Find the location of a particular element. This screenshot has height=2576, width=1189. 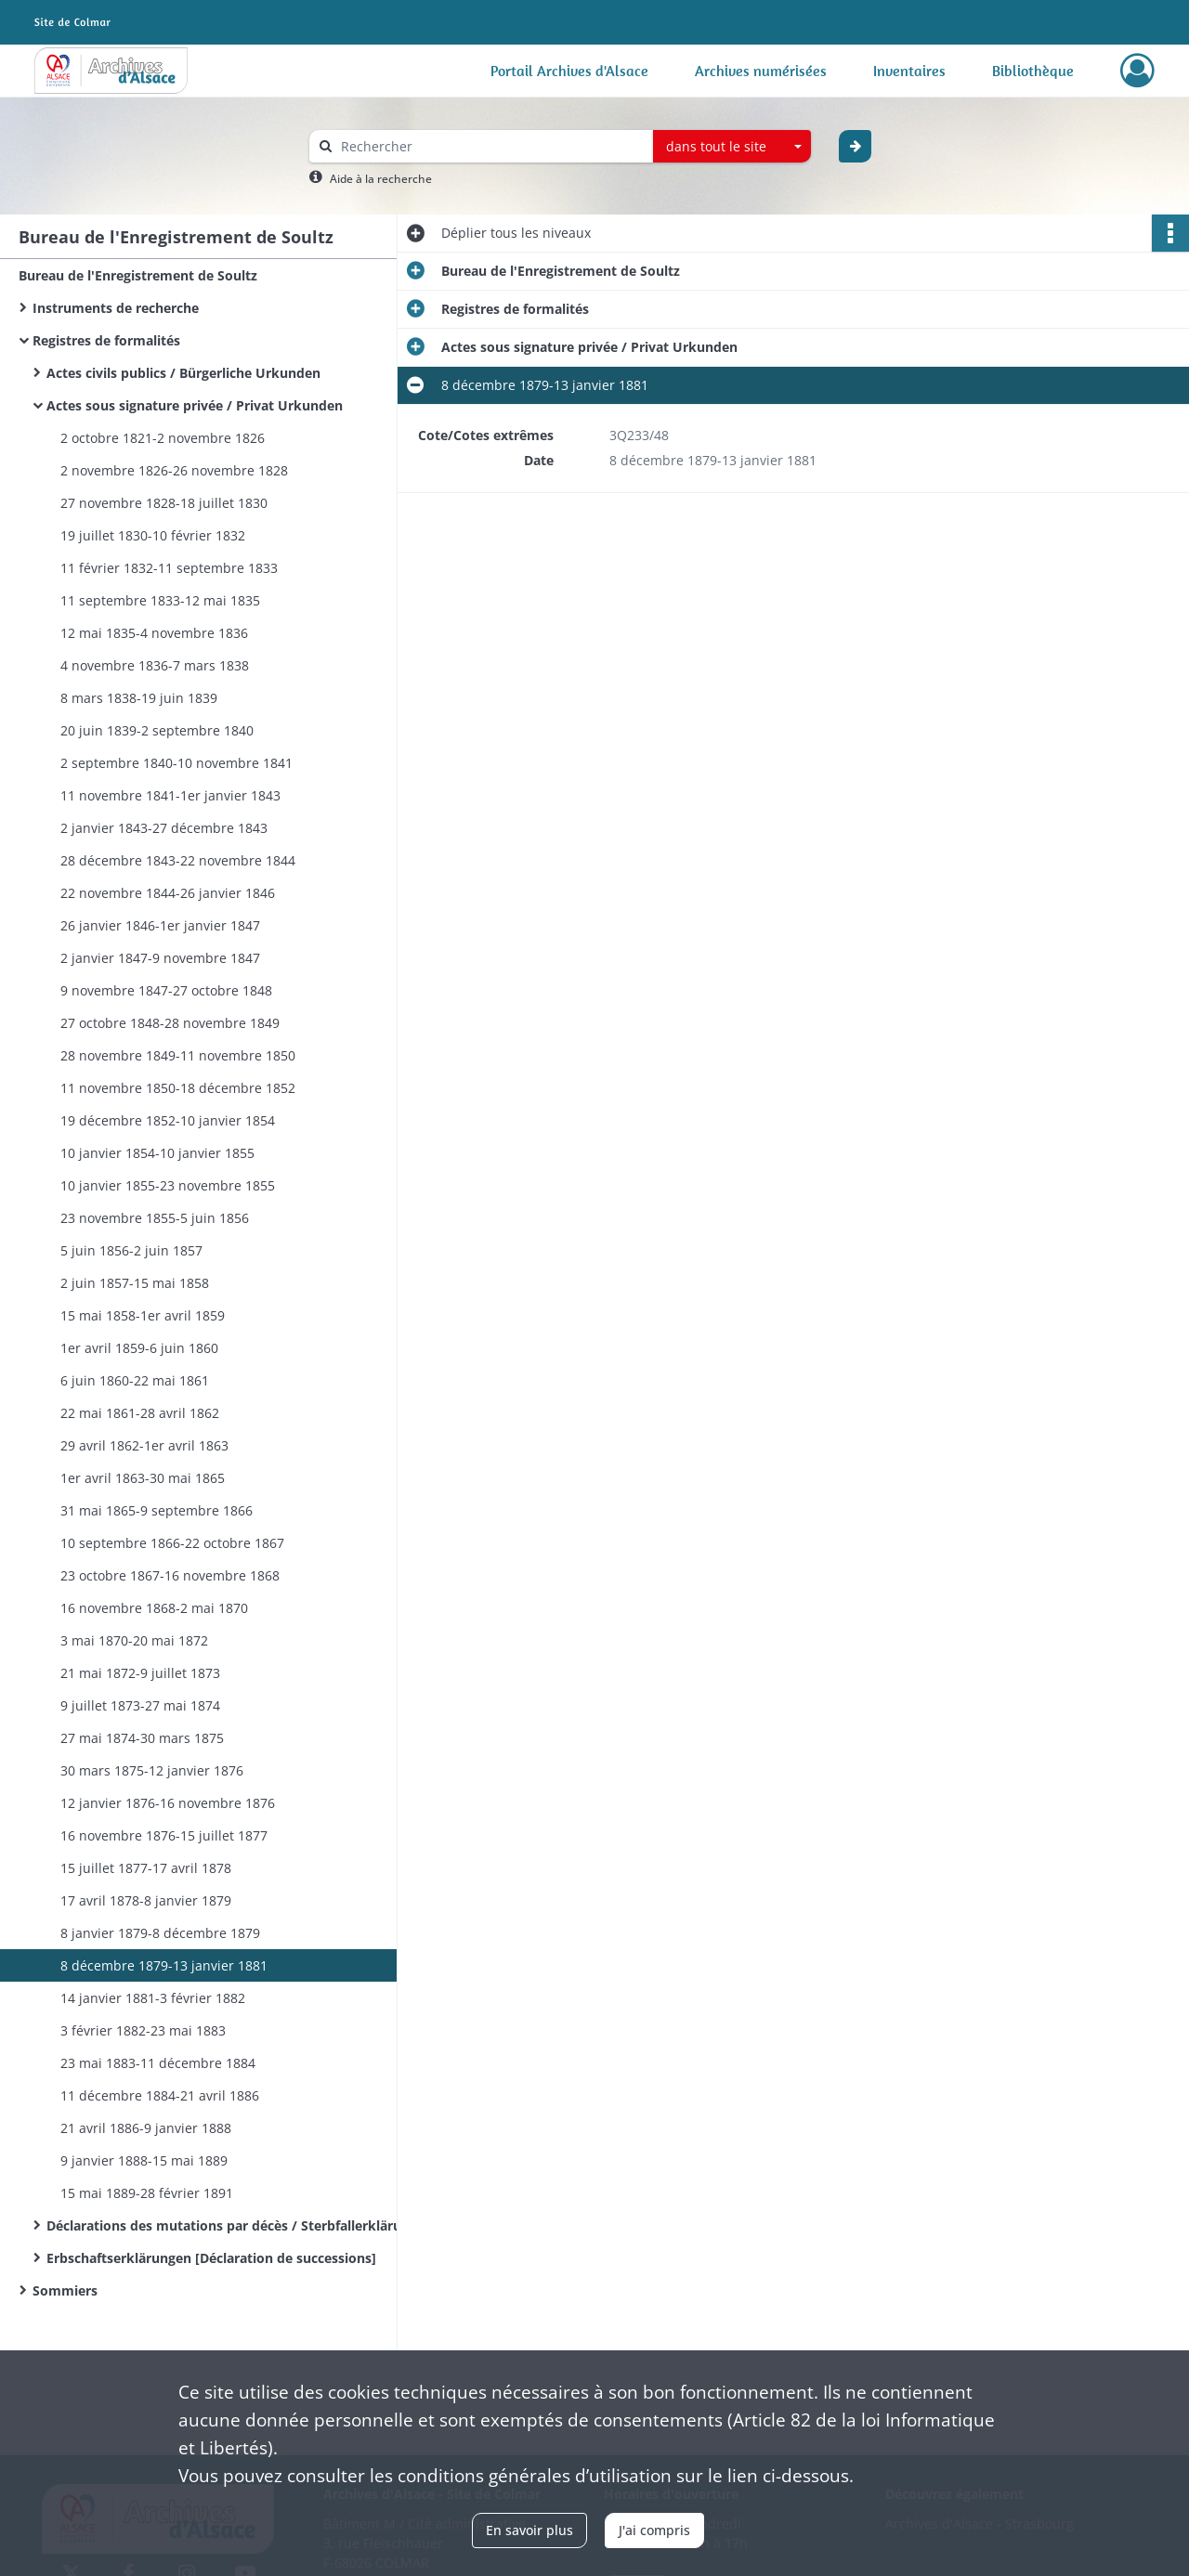

2 novembre 1826-26 novembre 1828 is located at coordinates (174, 470).